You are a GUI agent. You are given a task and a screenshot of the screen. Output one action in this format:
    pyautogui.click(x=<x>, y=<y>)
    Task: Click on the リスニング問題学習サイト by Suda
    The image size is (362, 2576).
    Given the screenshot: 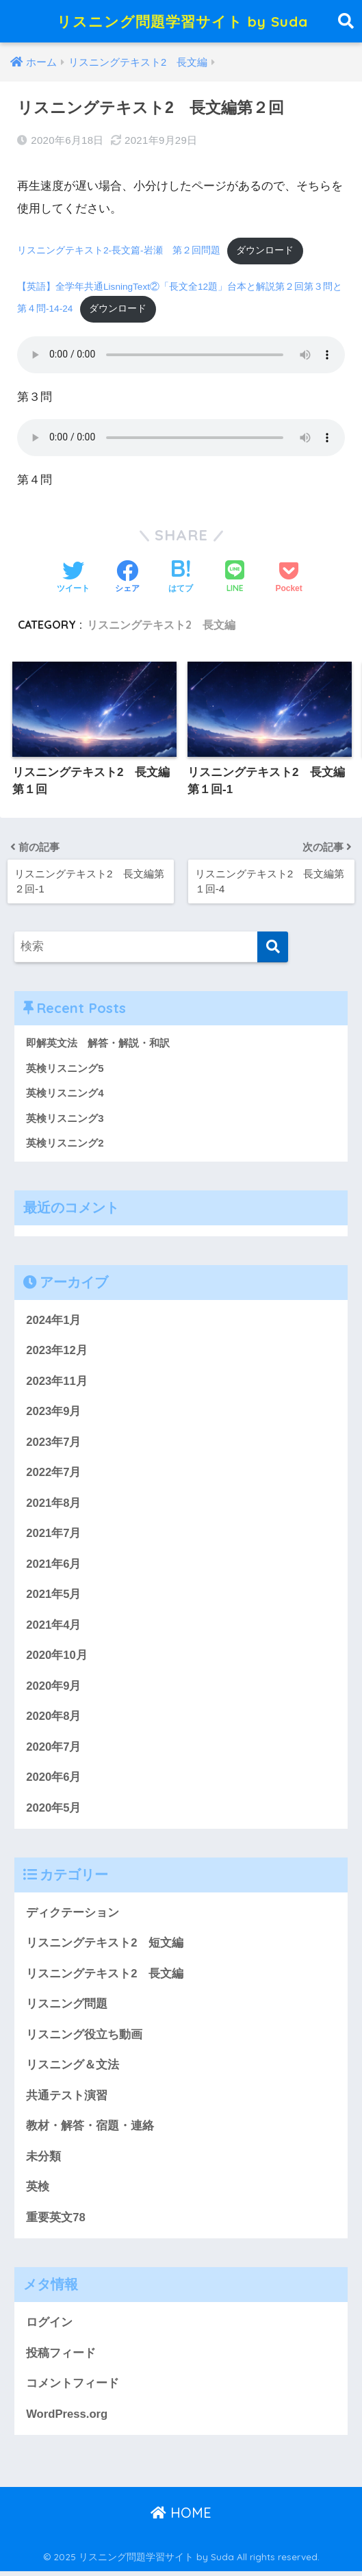 What is the action you would take?
    pyautogui.click(x=183, y=21)
    